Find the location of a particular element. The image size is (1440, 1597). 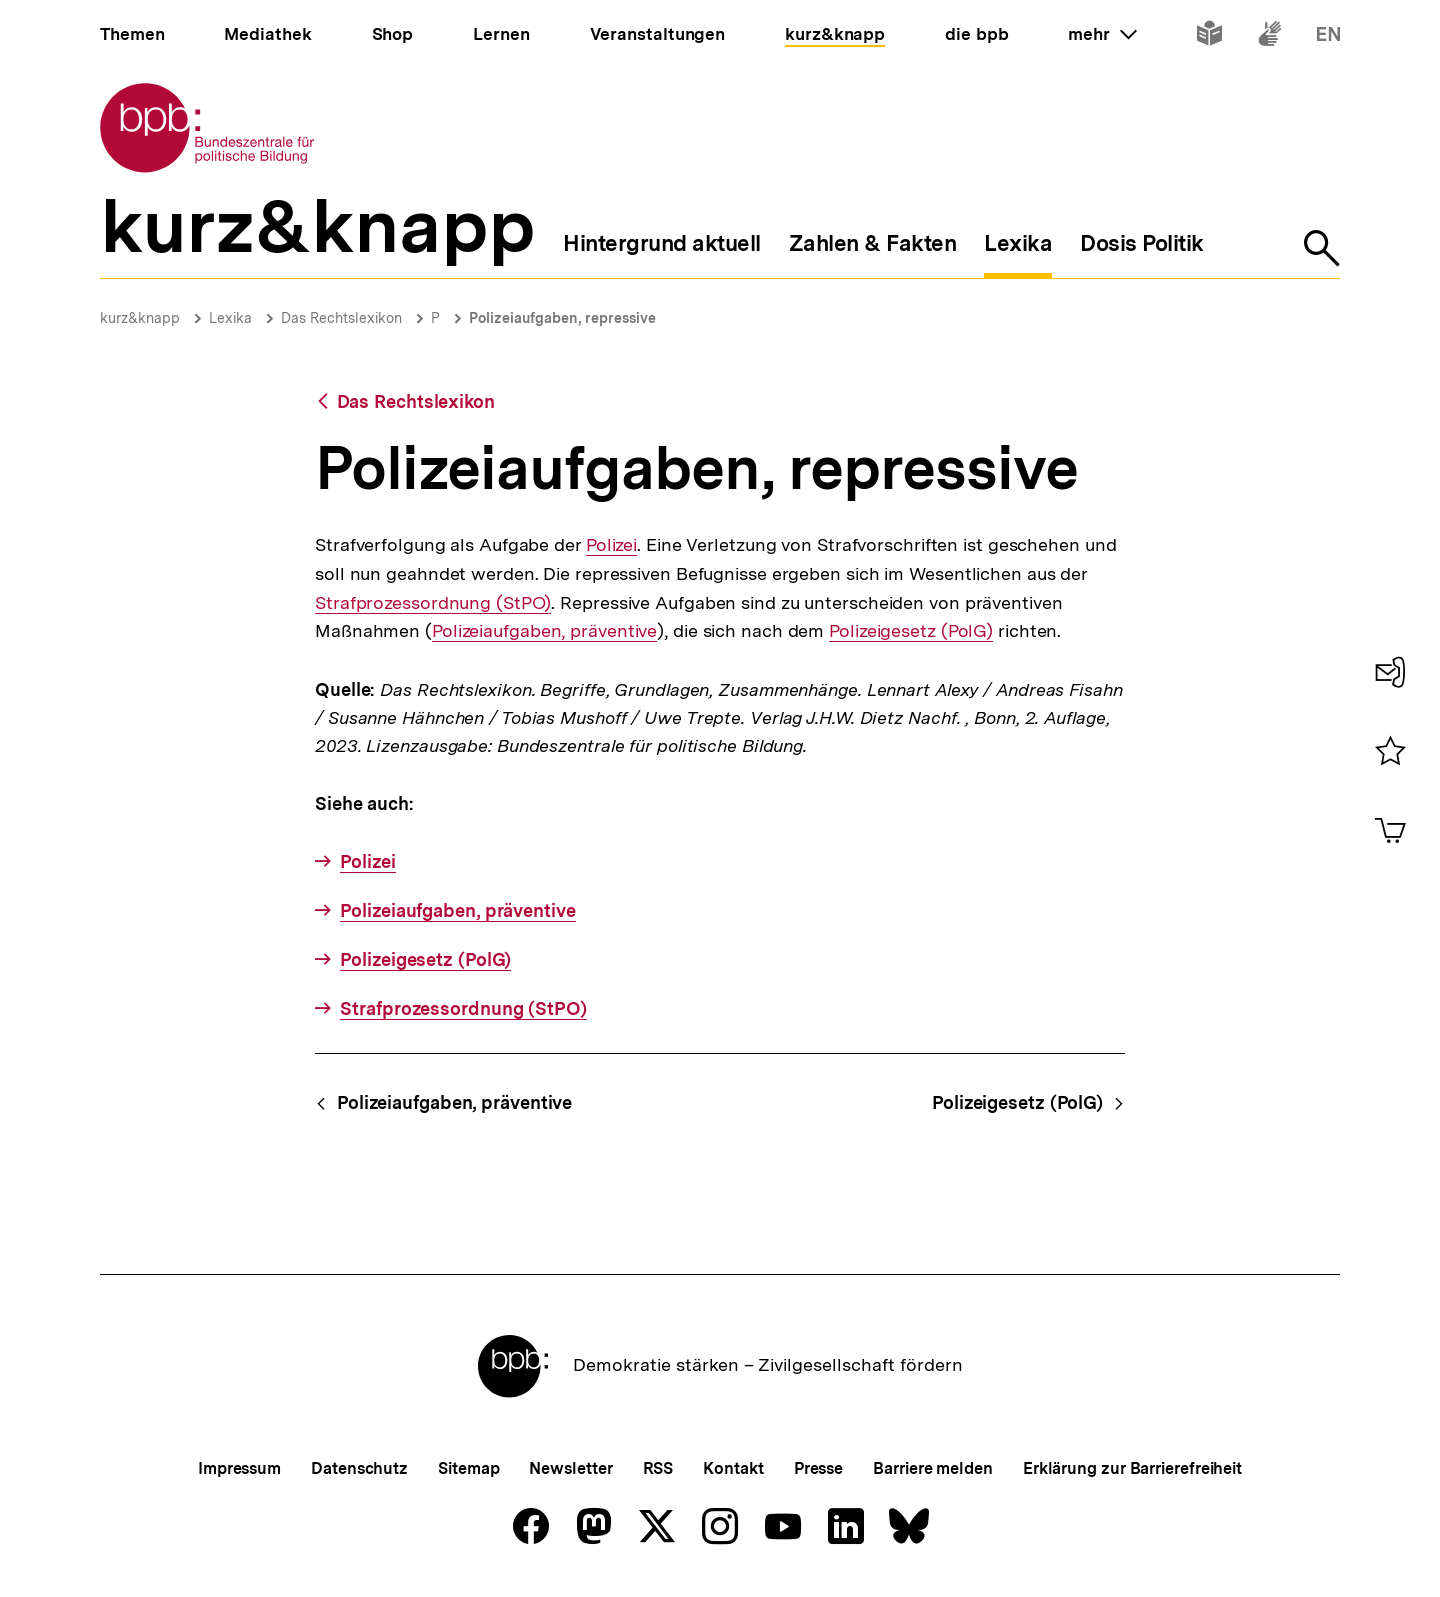

Datenschutz is located at coordinates (359, 1468).